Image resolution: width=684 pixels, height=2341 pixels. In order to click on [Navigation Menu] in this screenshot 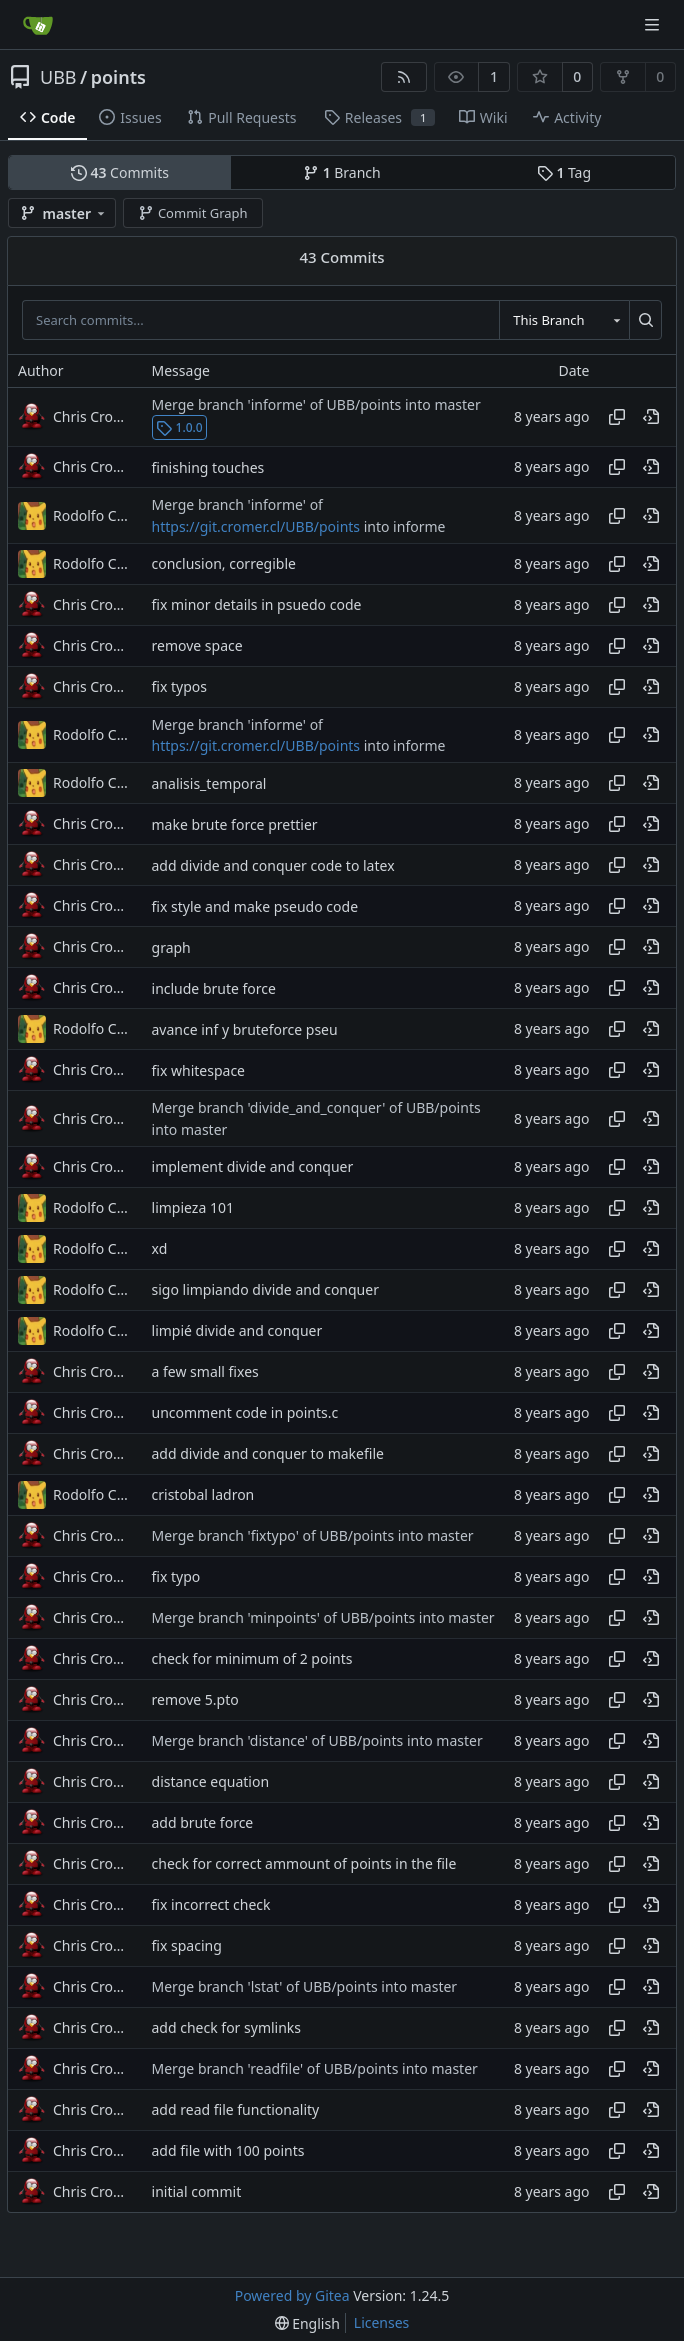, I will do `click(654, 24)`.